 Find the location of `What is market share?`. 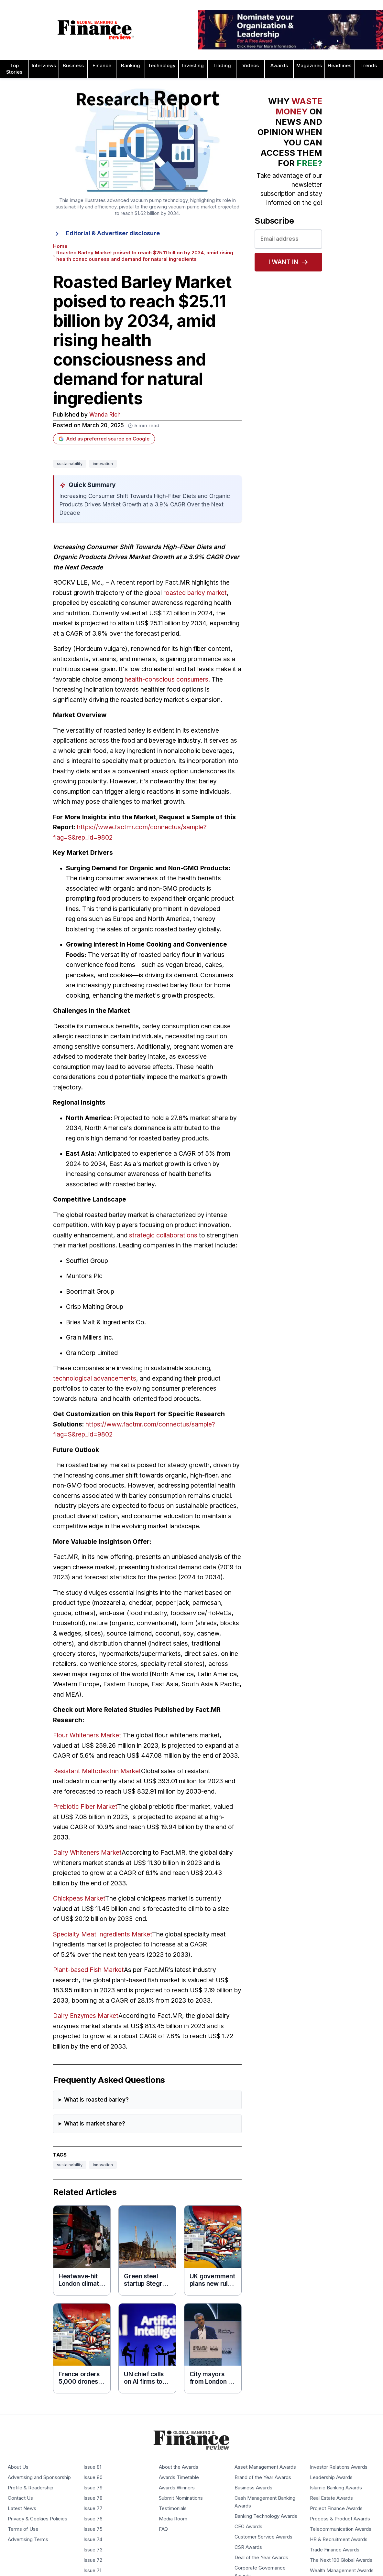

What is market share? is located at coordinates (94, 2124).